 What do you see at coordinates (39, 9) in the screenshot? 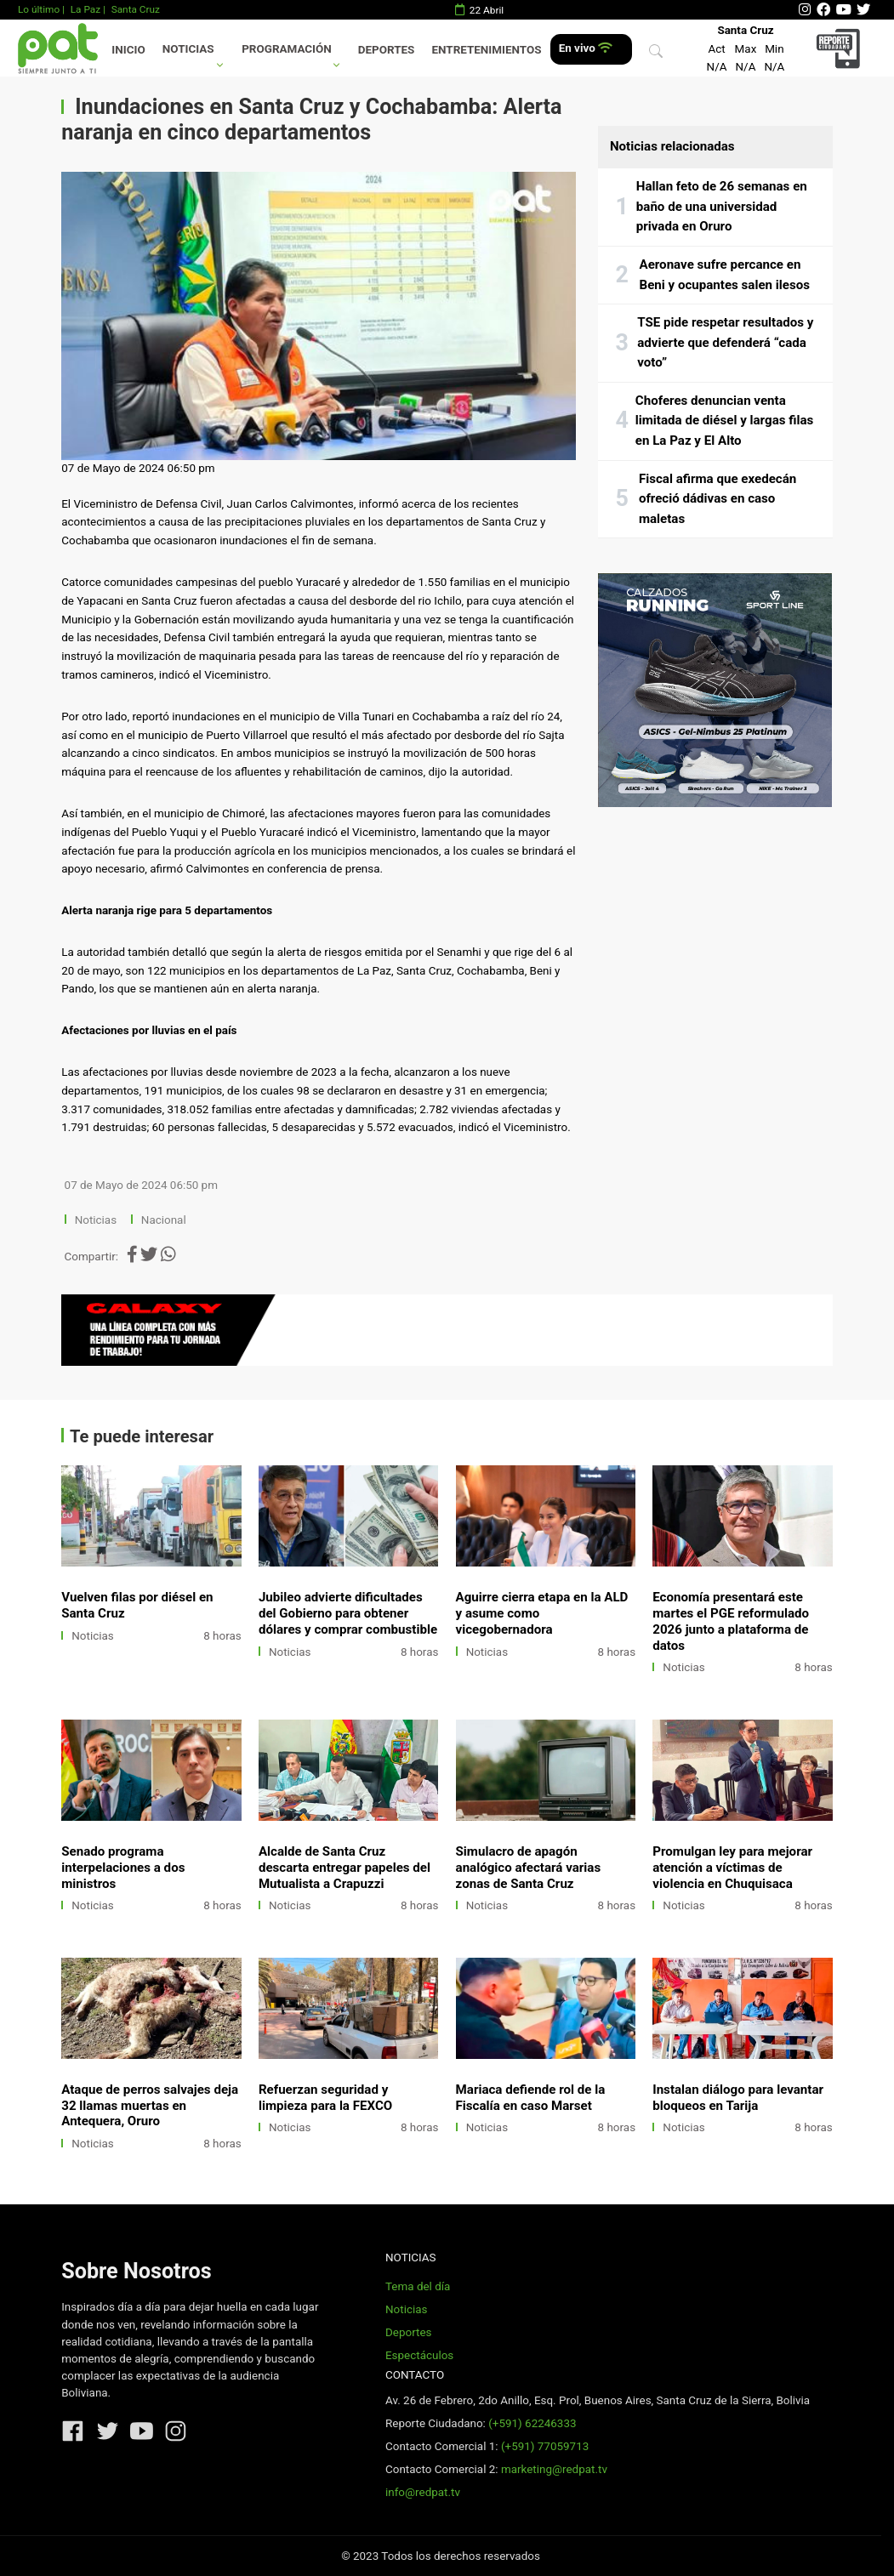
I see `Lo último` at bounding box center [39, 9].